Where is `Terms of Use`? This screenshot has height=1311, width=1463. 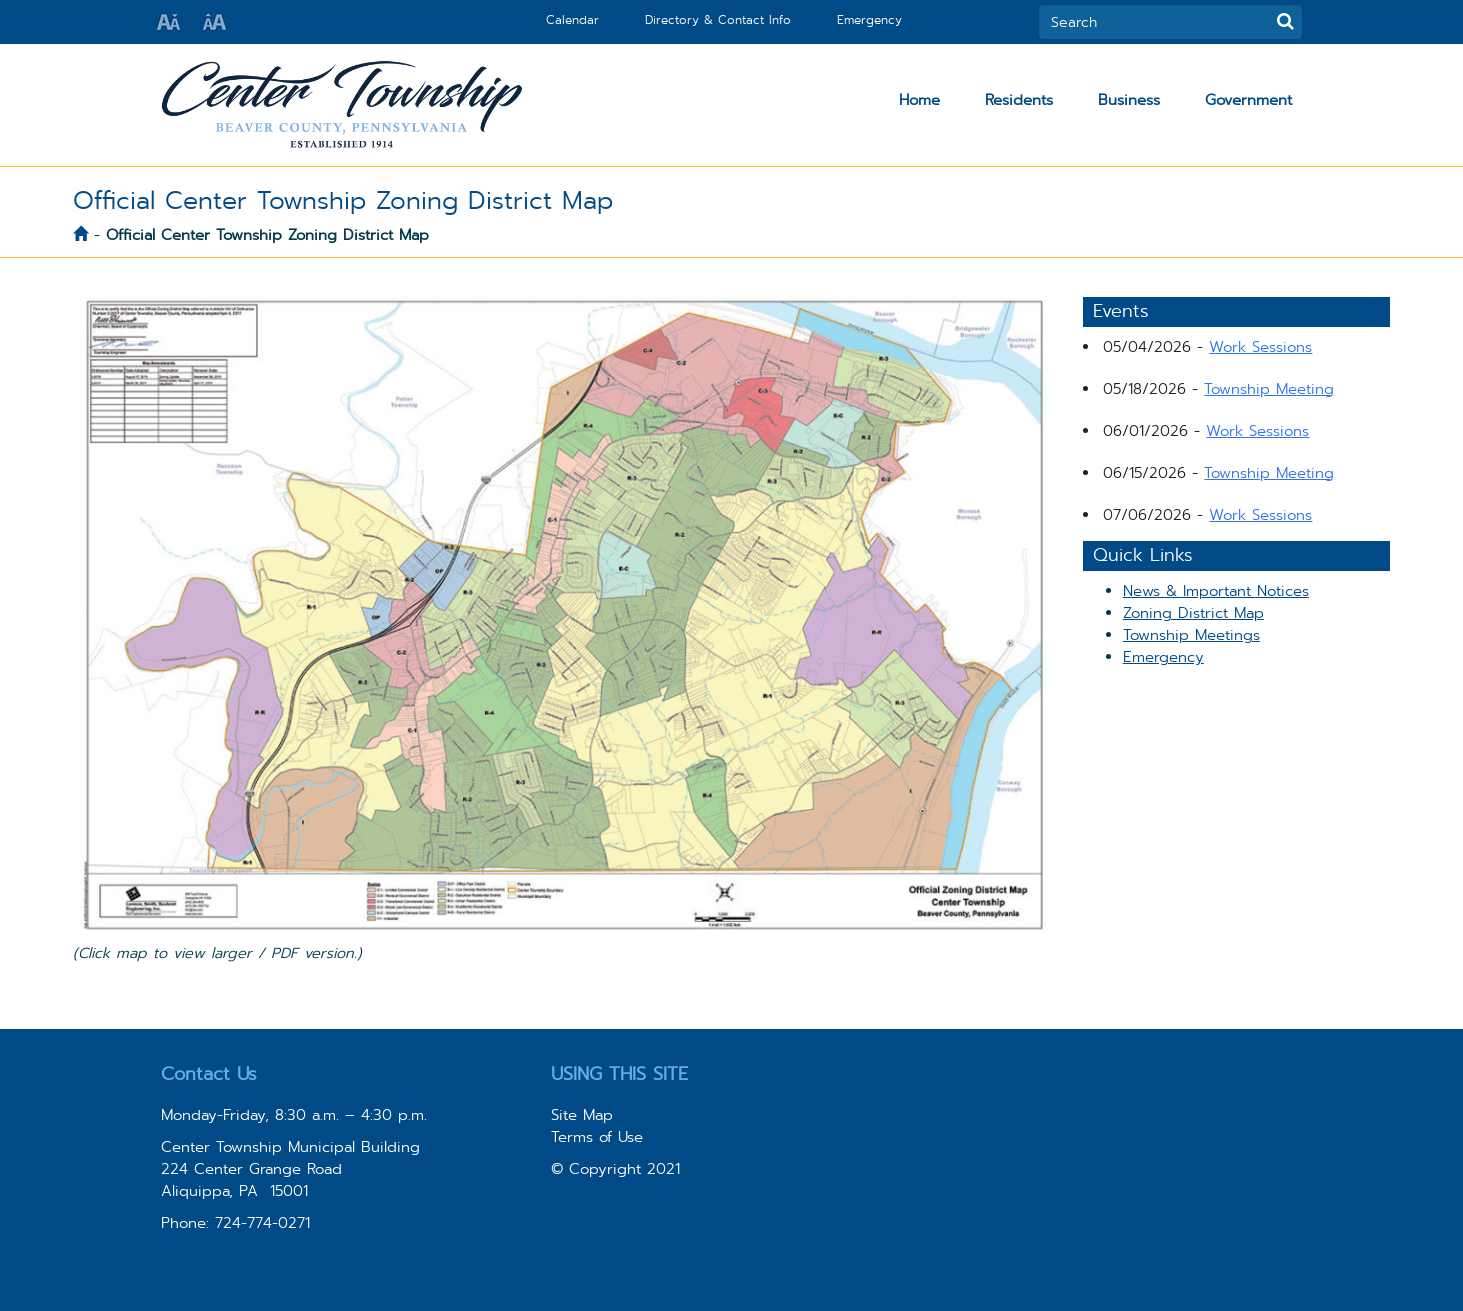 Terms of Use is located at coordinates (597, 1137).